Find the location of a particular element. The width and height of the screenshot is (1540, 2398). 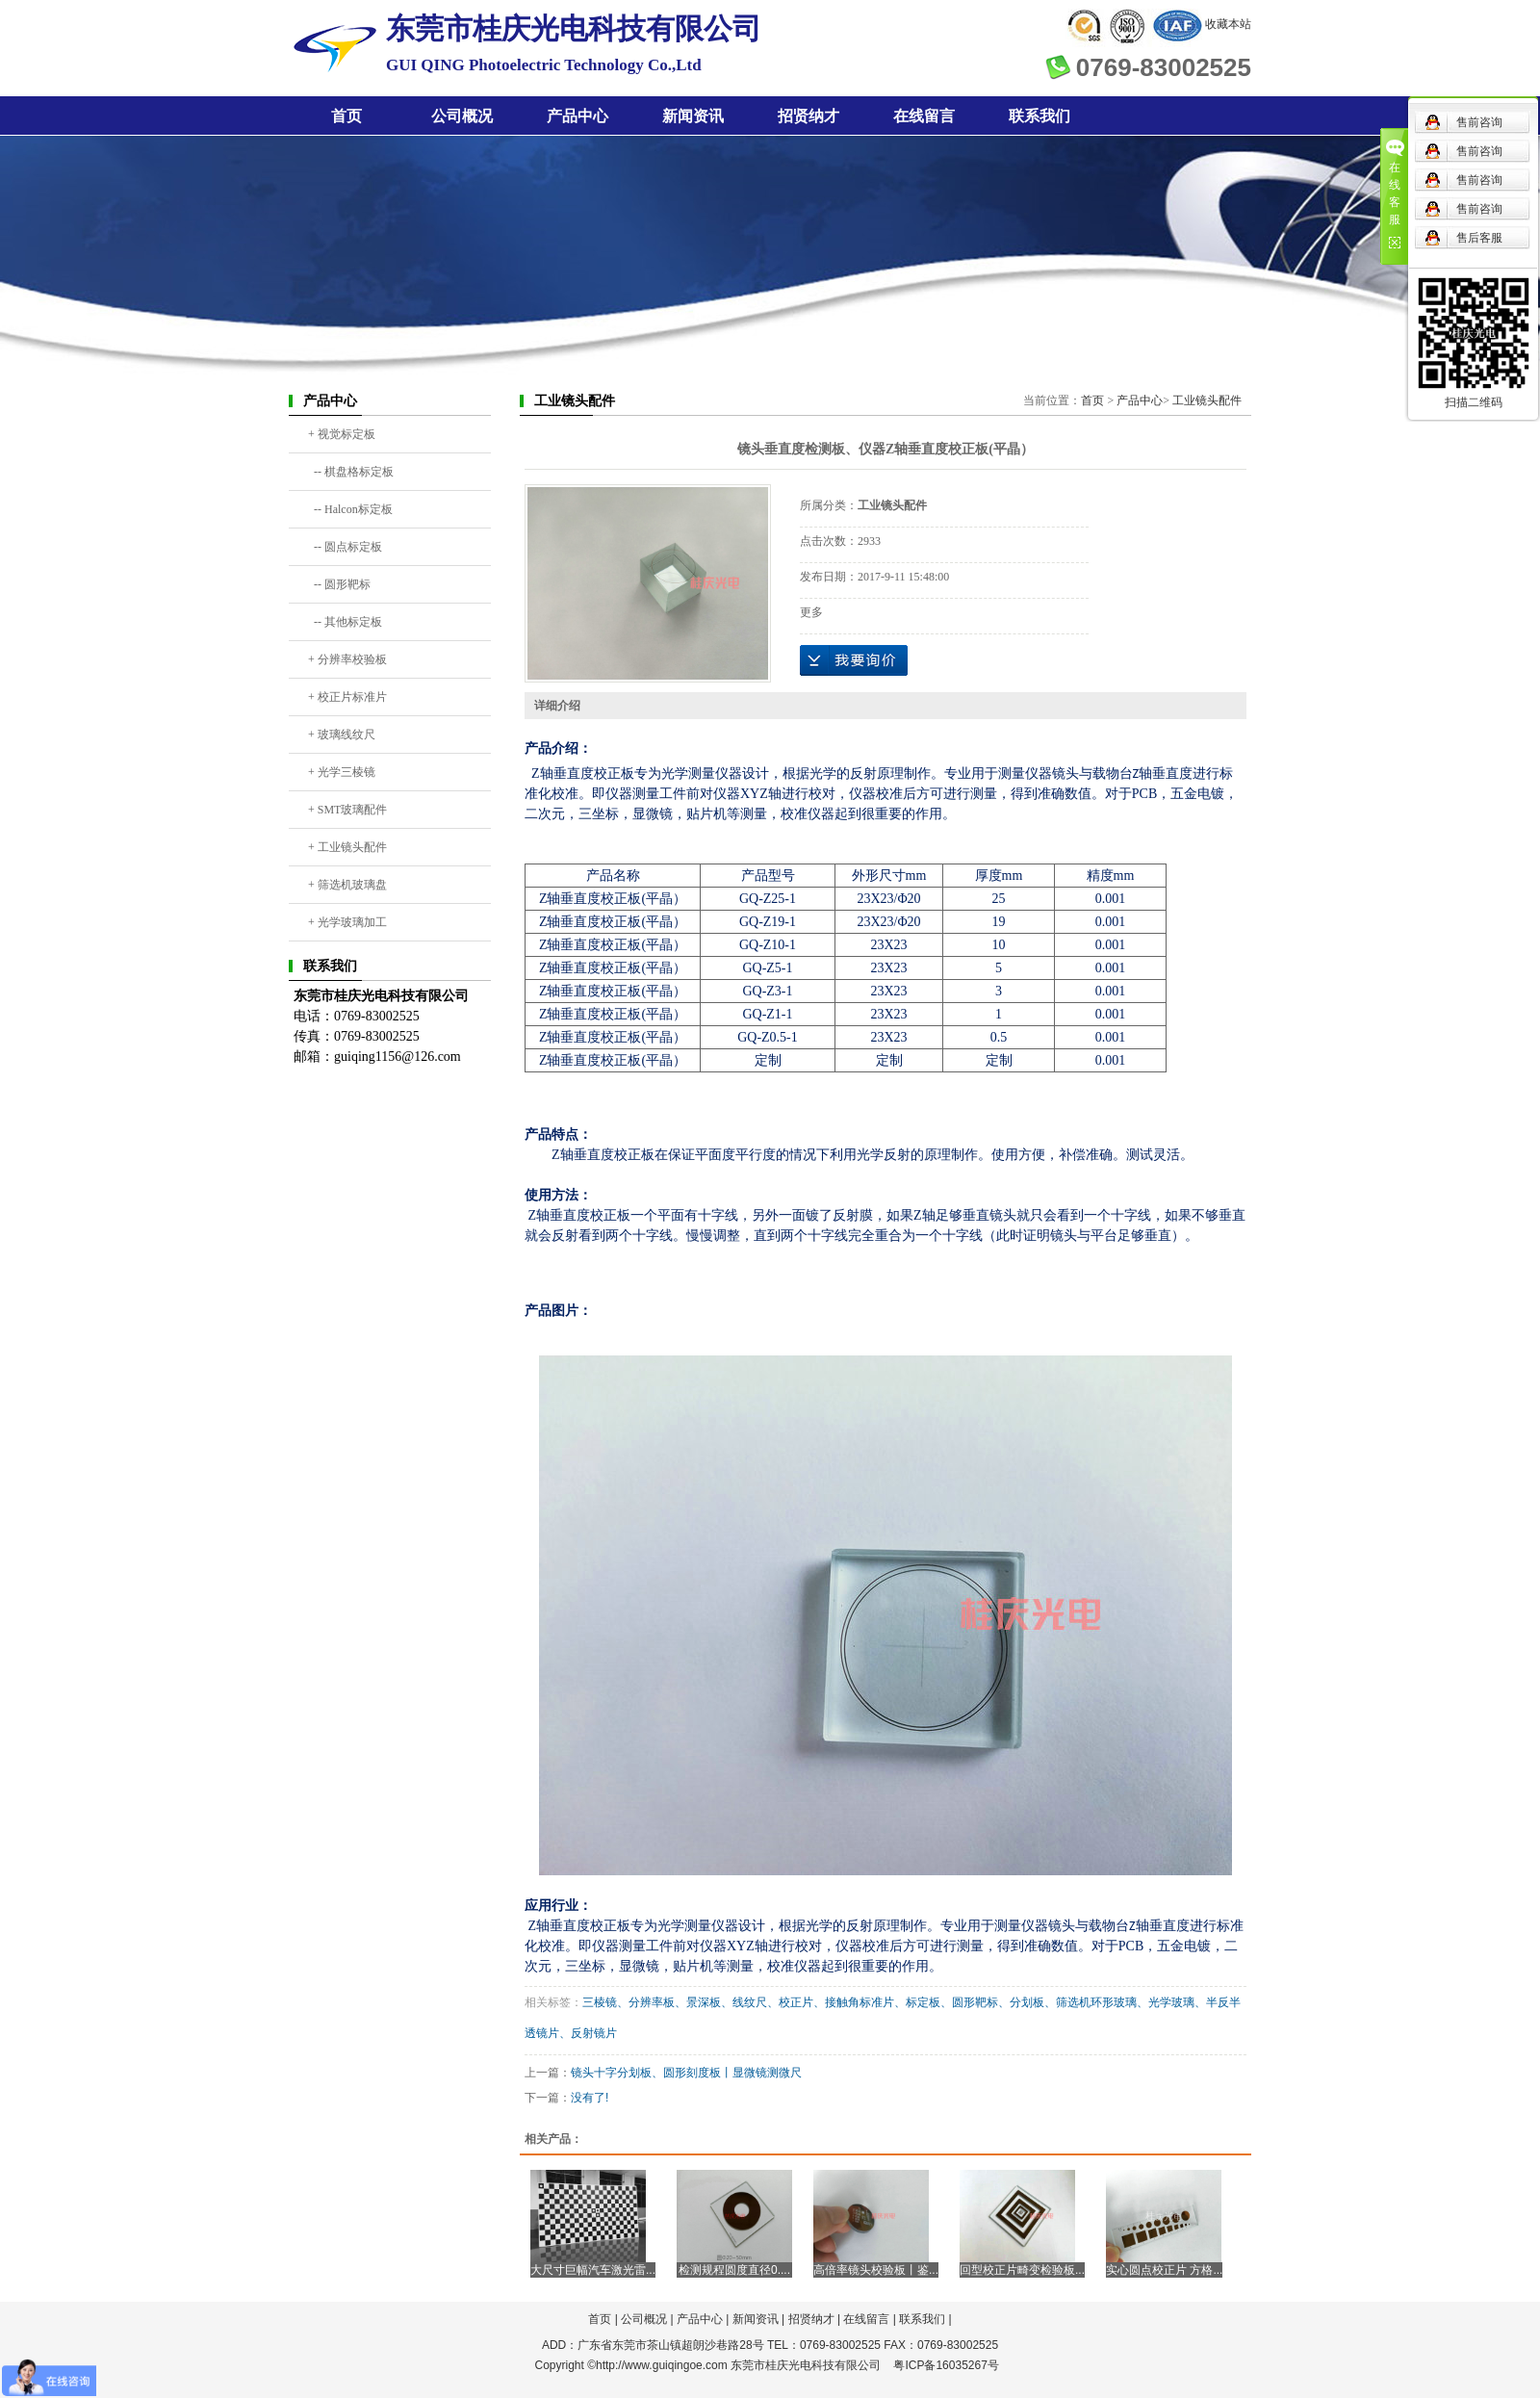

-- 棋盘格标定板 is located at coordinates (351, 471).